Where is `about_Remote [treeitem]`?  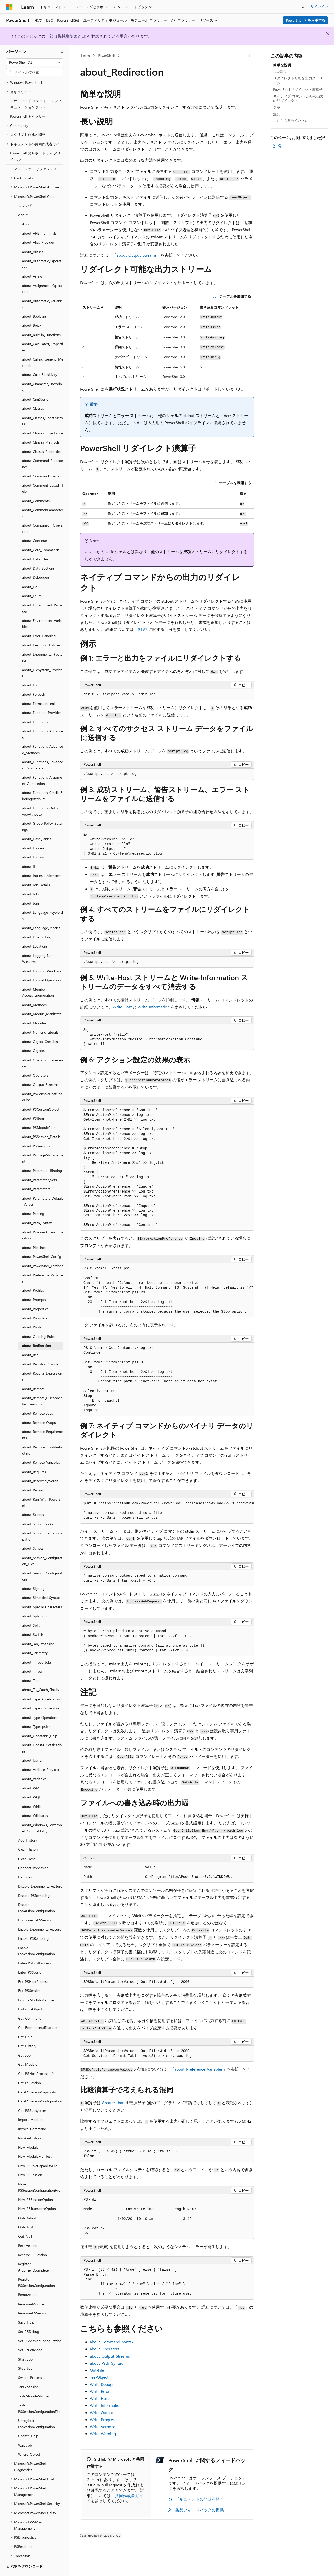
about_Remote [treeitem] is located at coordinates (33, 1374).